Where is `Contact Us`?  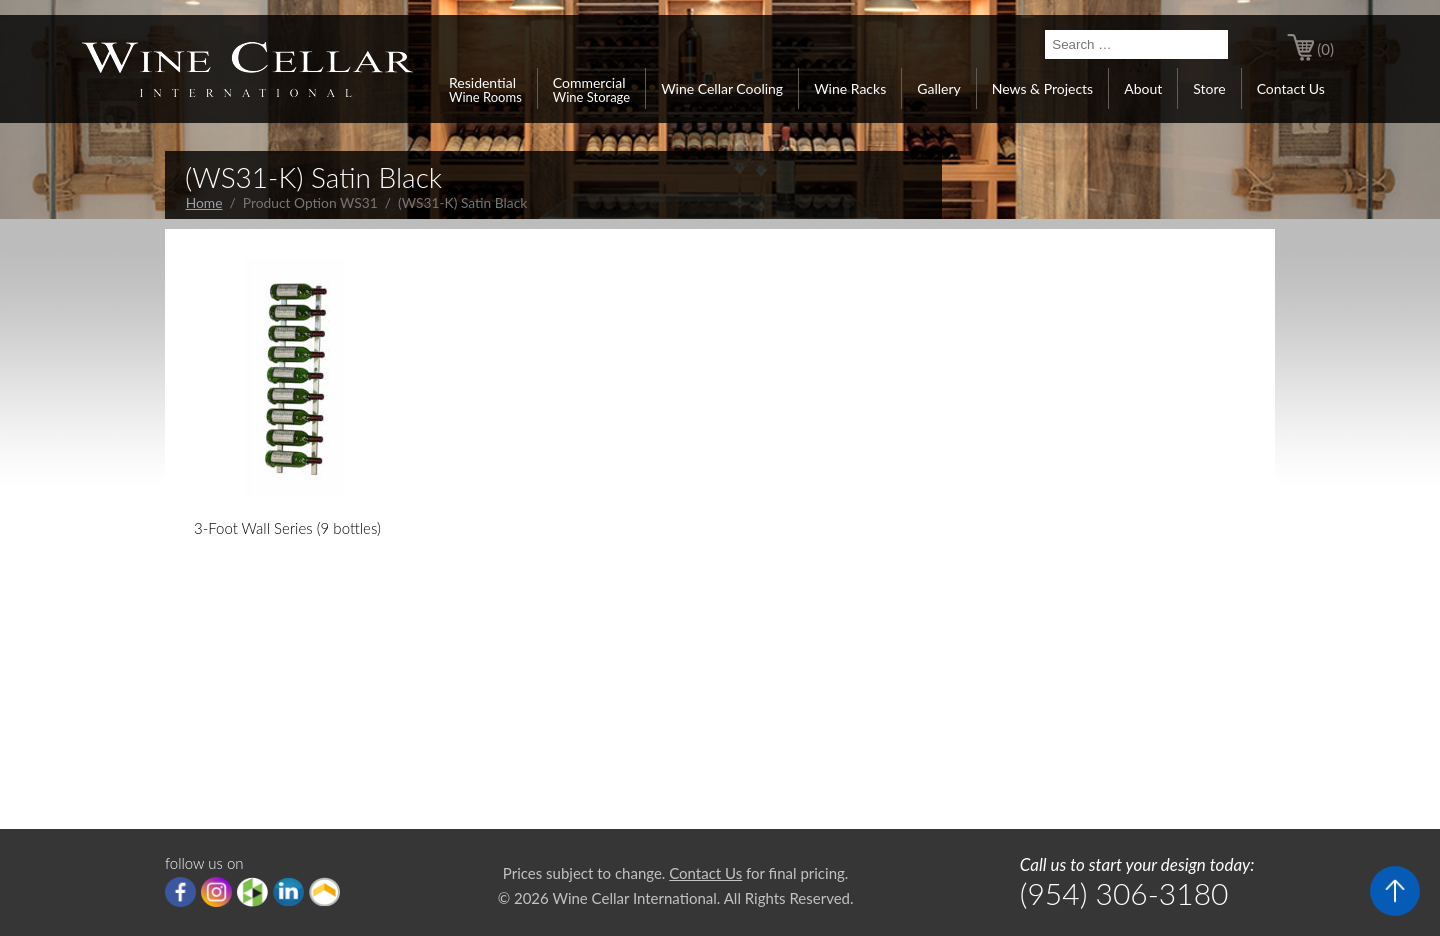
Contact Us is located at coordinates (1291, 88).